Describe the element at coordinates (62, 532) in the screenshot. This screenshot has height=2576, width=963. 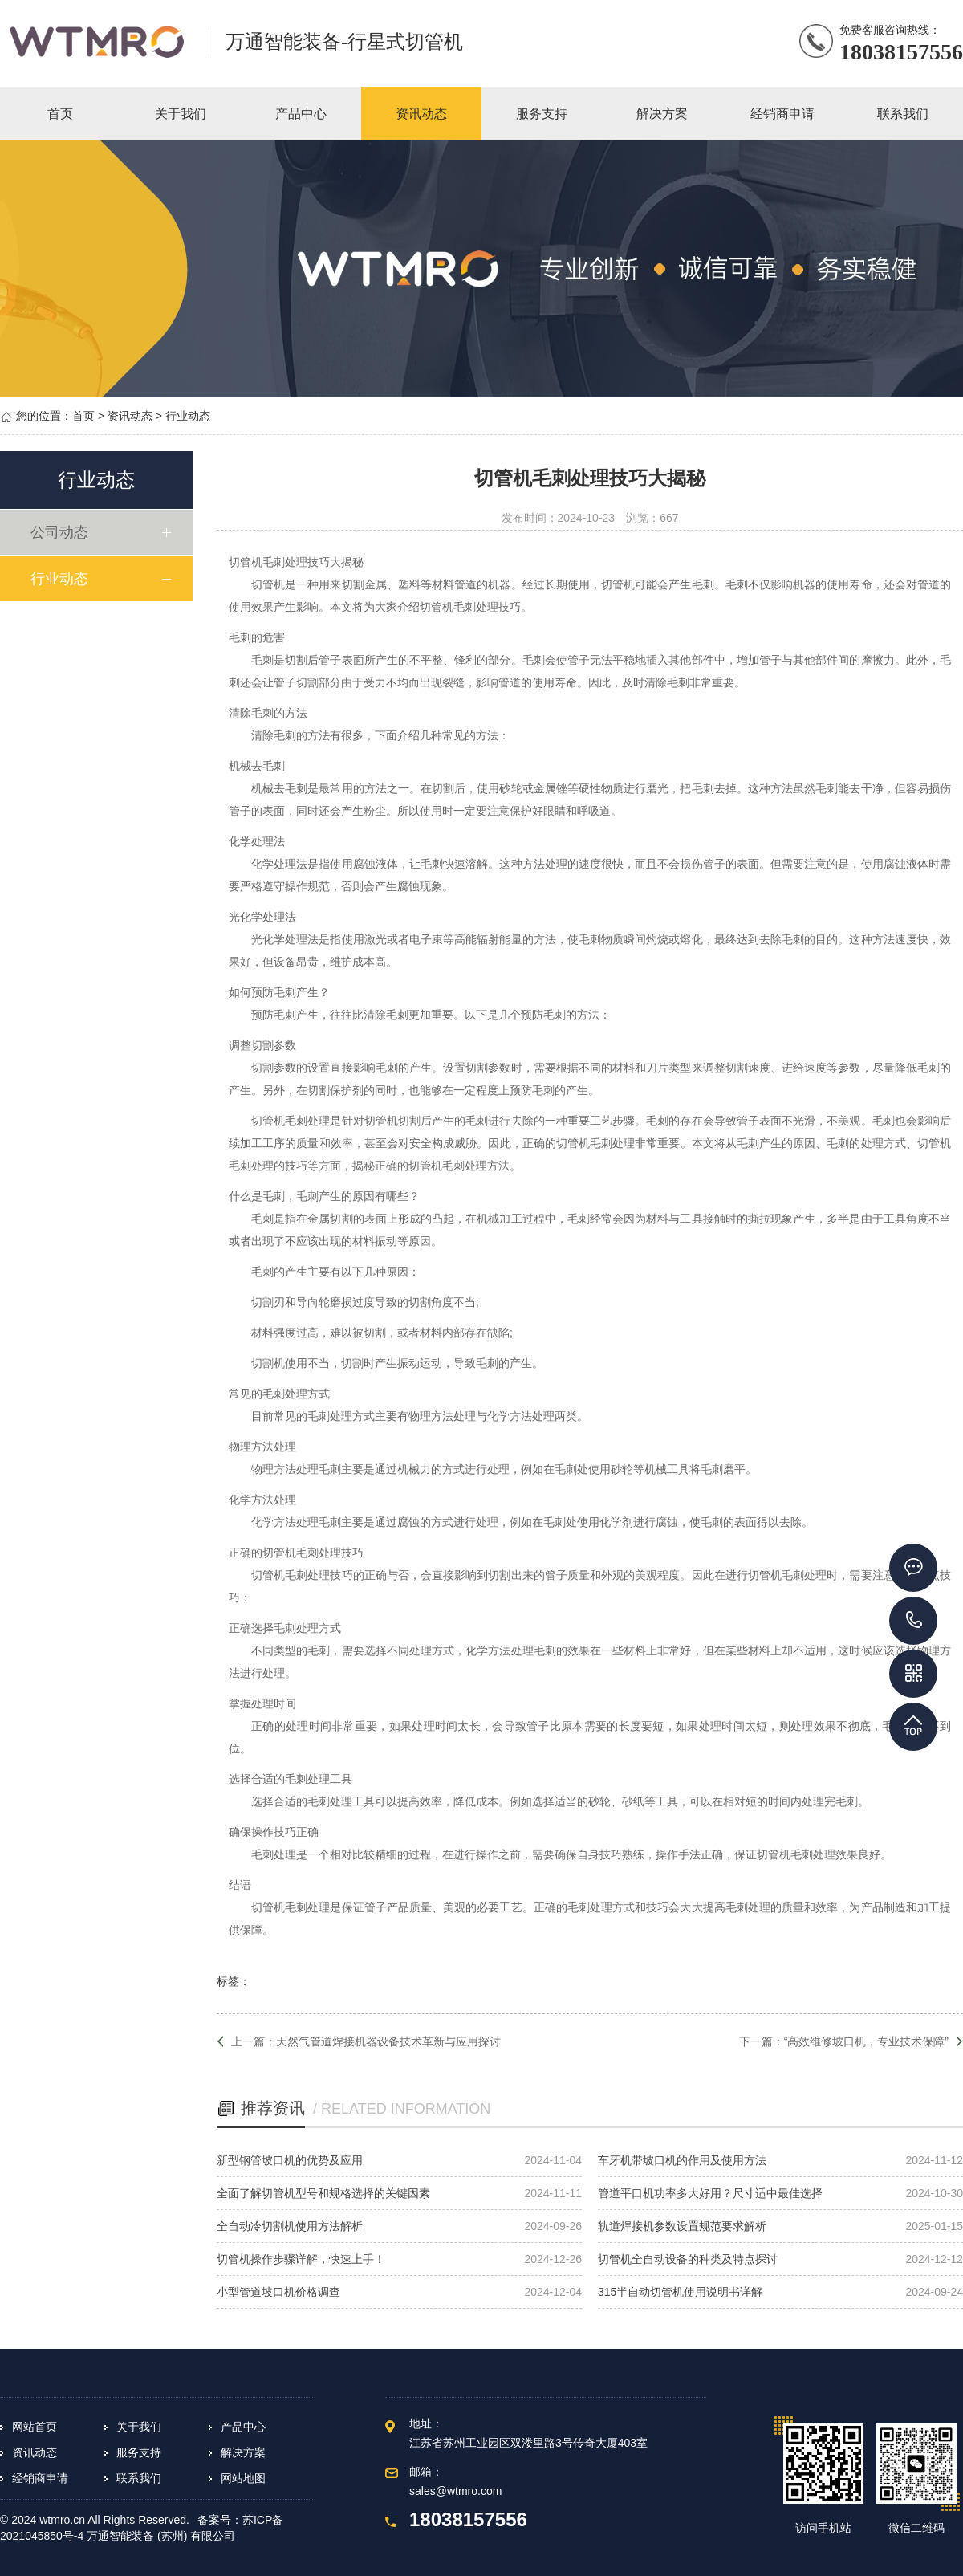
I see `公司动态` at that location.